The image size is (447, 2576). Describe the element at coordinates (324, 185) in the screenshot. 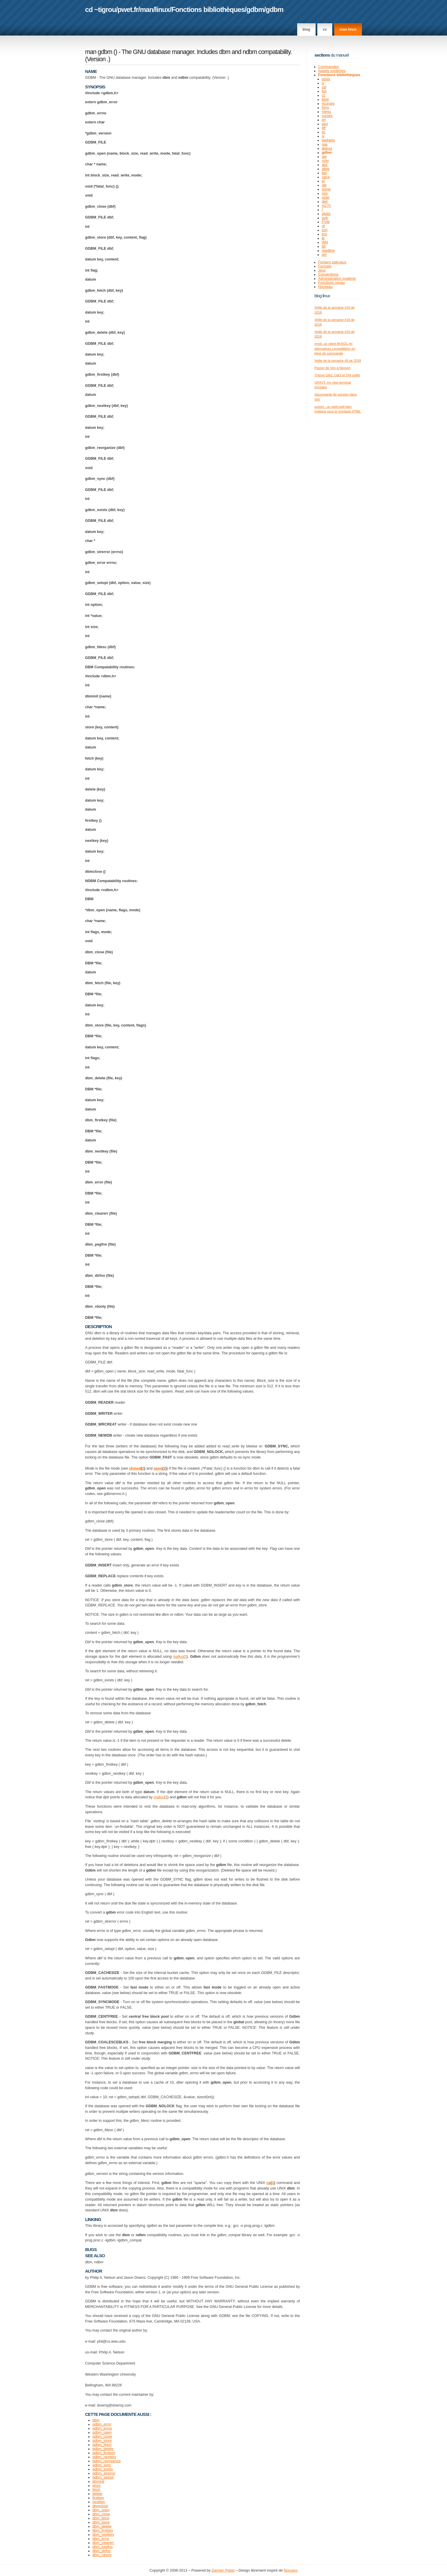

I see `gle` at that location.